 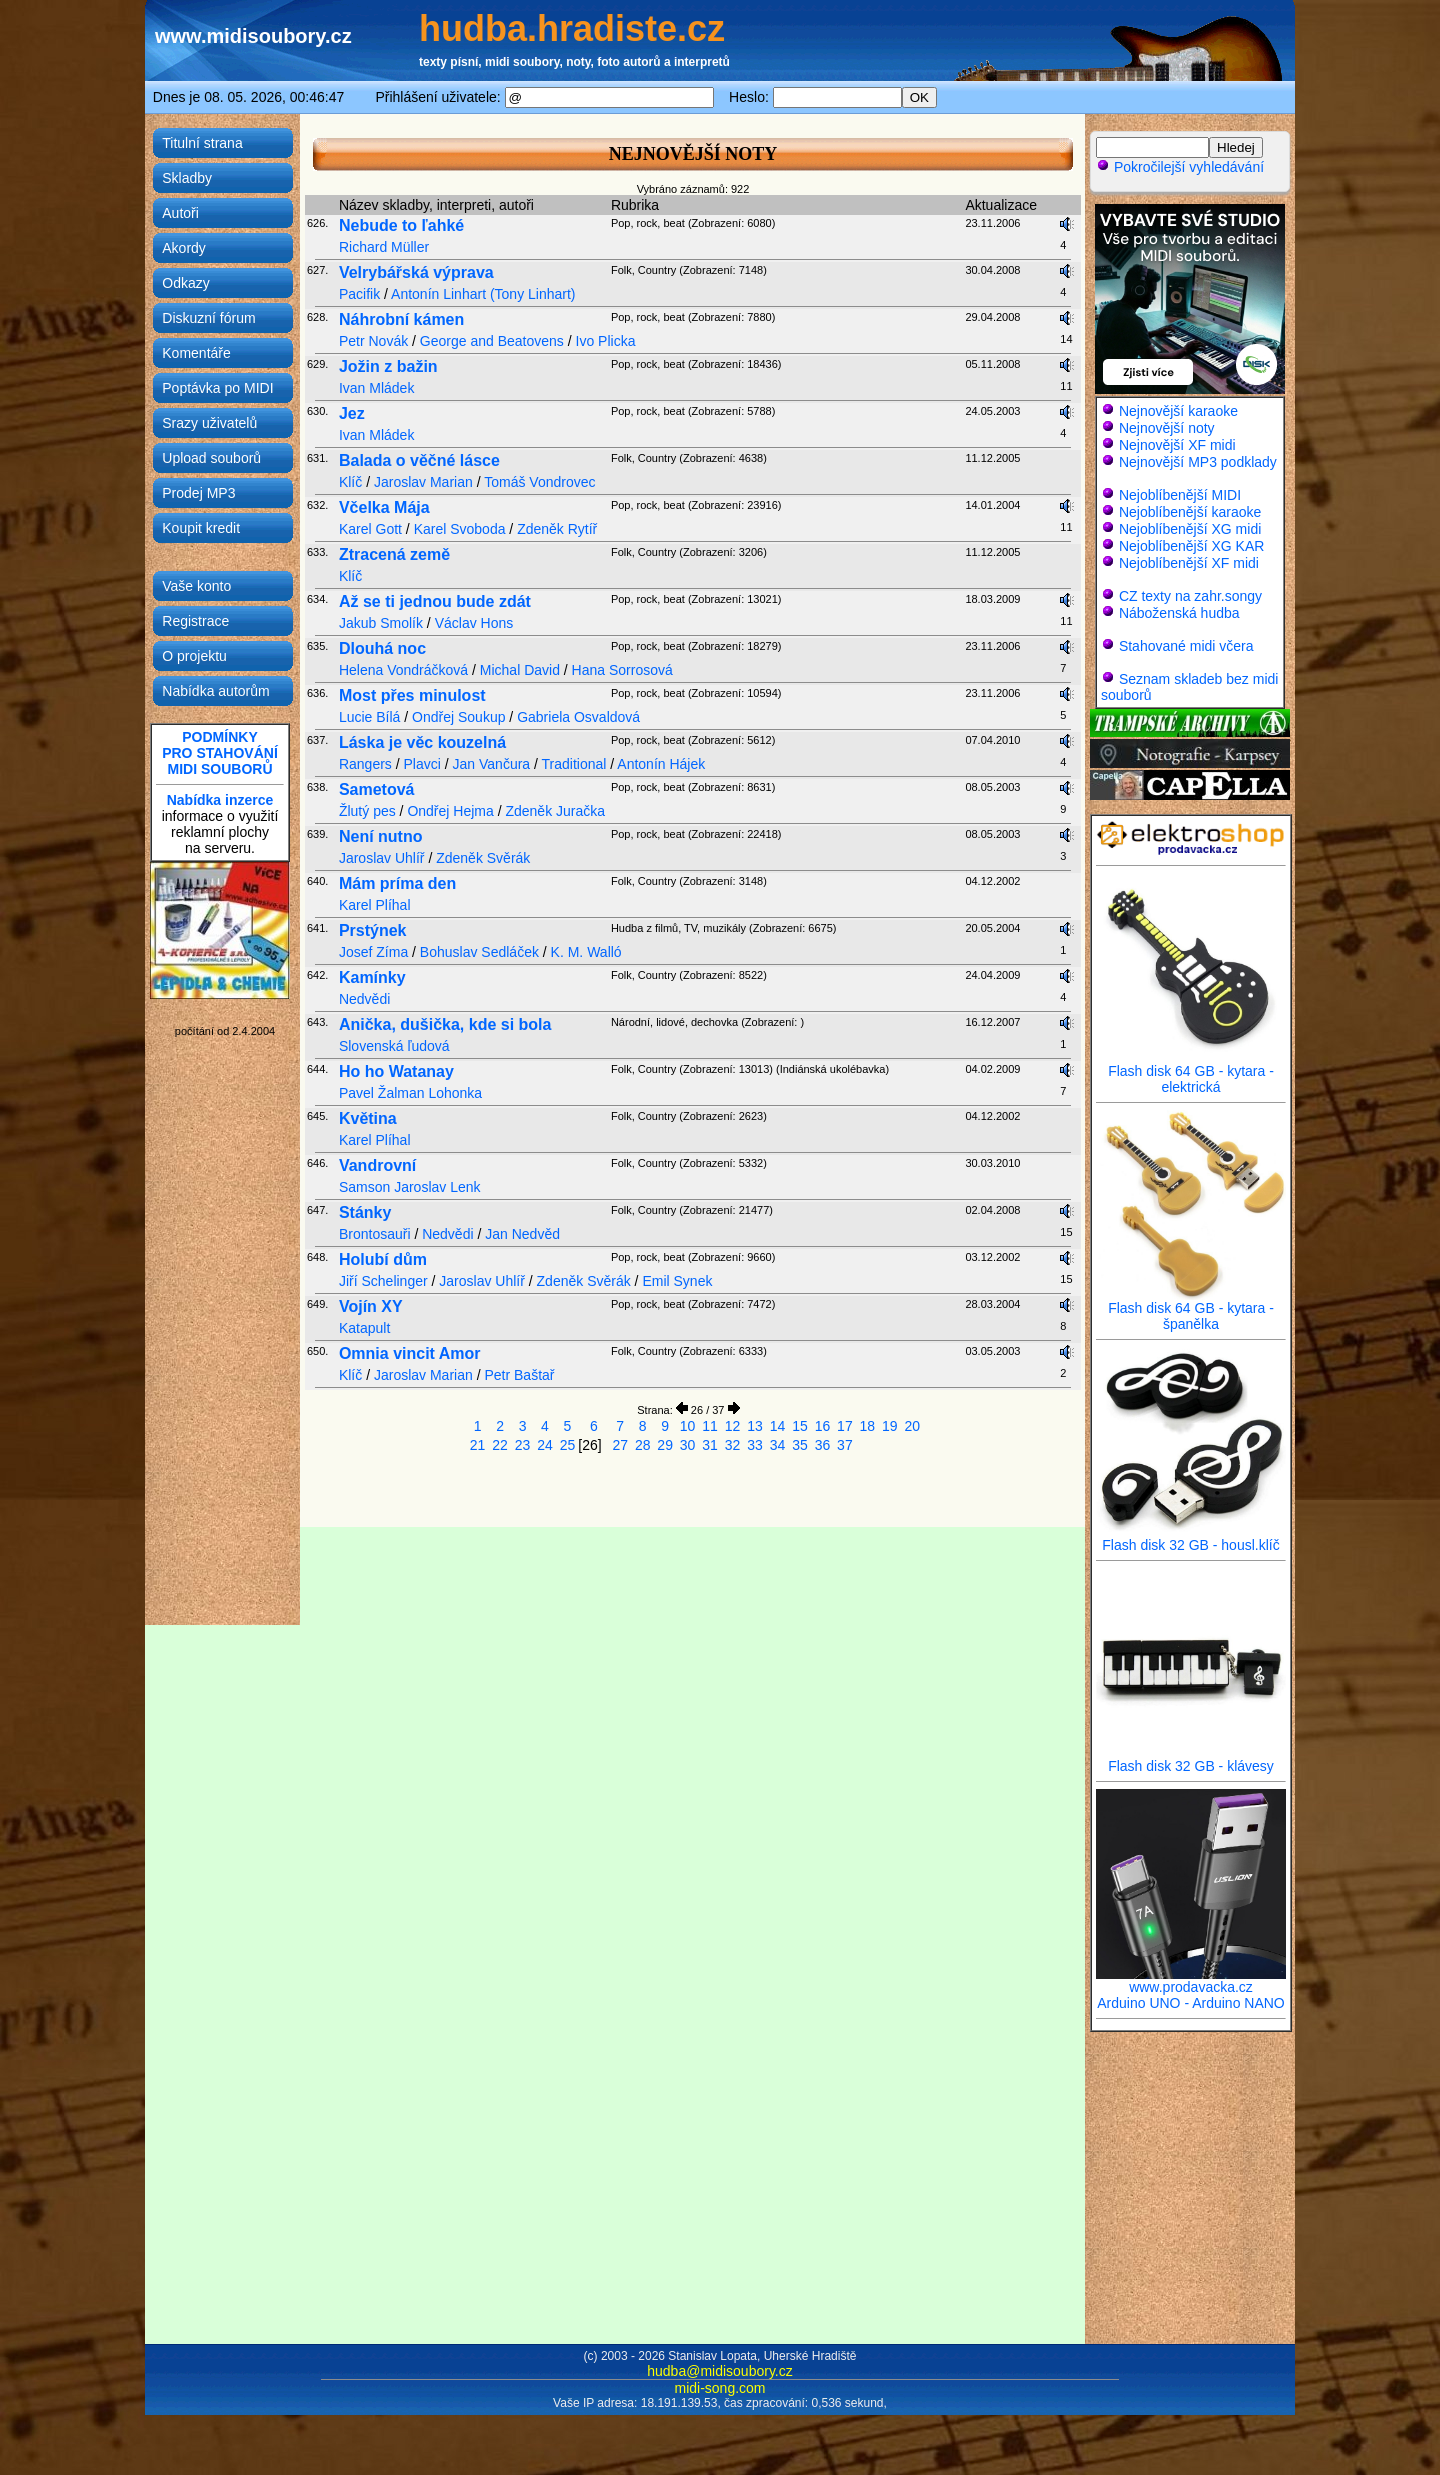 What do you see at coordinates (778, 1445) in the screenshot?
I see `34` at bounding box center [778, 1445].